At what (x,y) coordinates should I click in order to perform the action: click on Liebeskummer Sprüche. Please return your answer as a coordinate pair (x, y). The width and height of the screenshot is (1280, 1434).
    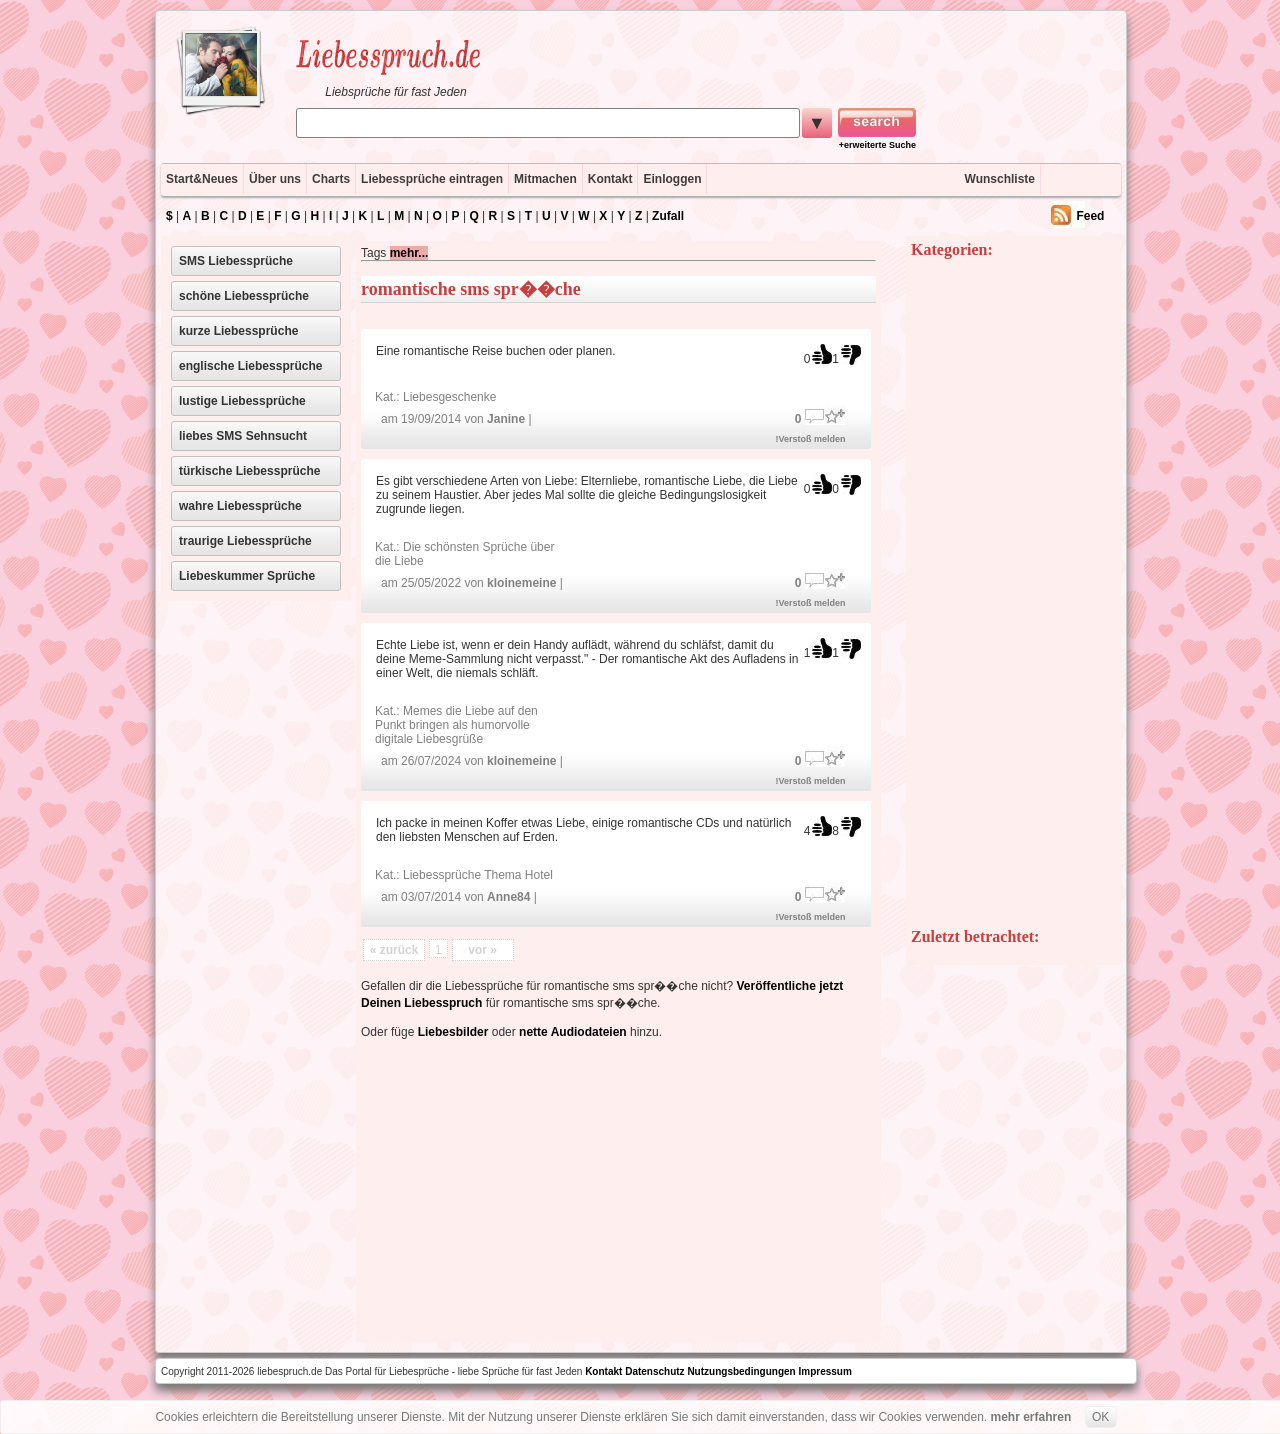
    Looking at the image, I should click on (247, 576).